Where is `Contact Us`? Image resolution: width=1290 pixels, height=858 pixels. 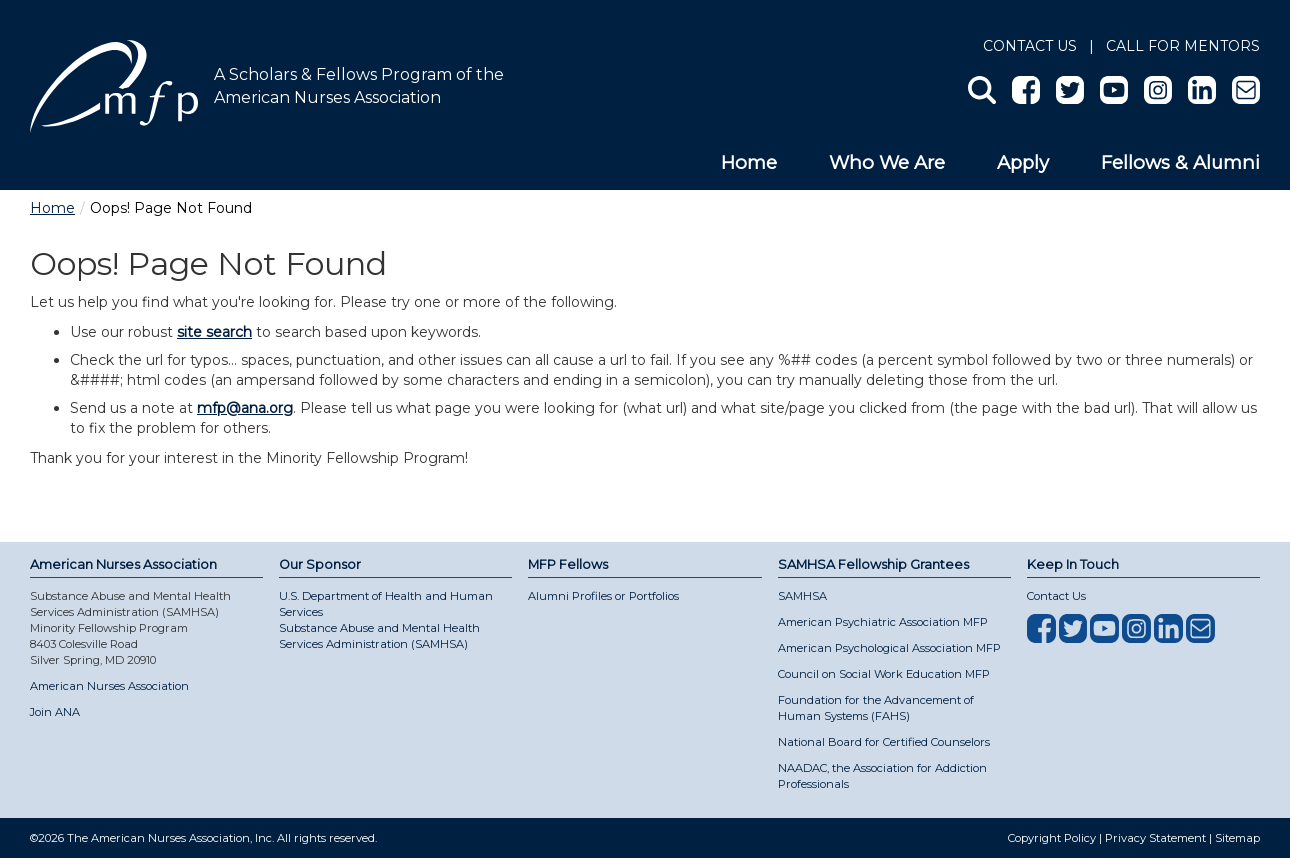 Contact Us is located at coordinates (1030, 46).